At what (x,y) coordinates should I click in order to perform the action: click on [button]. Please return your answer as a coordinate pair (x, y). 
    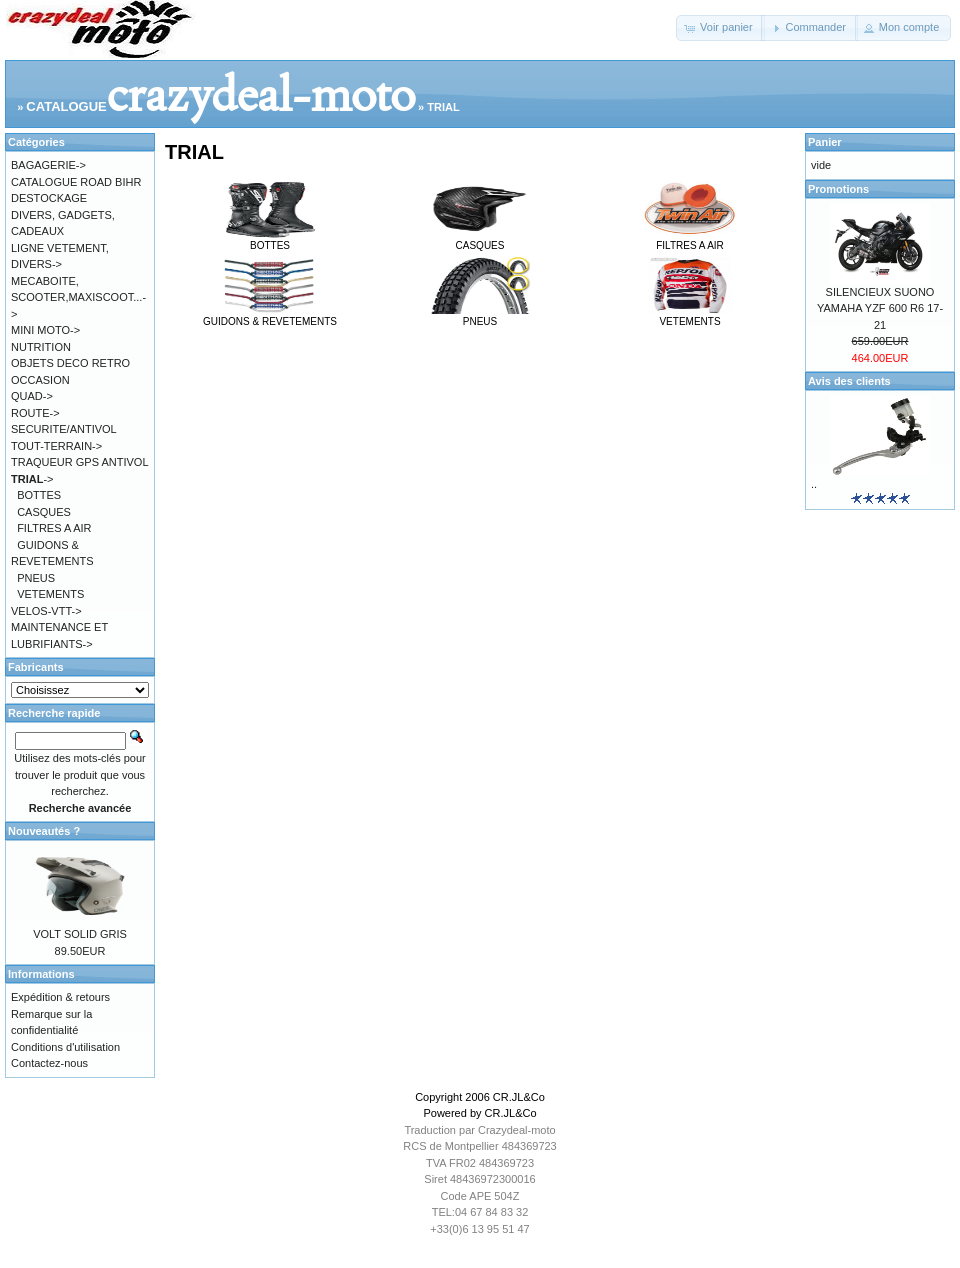
    Looking at the image, I should click on (720, 28).